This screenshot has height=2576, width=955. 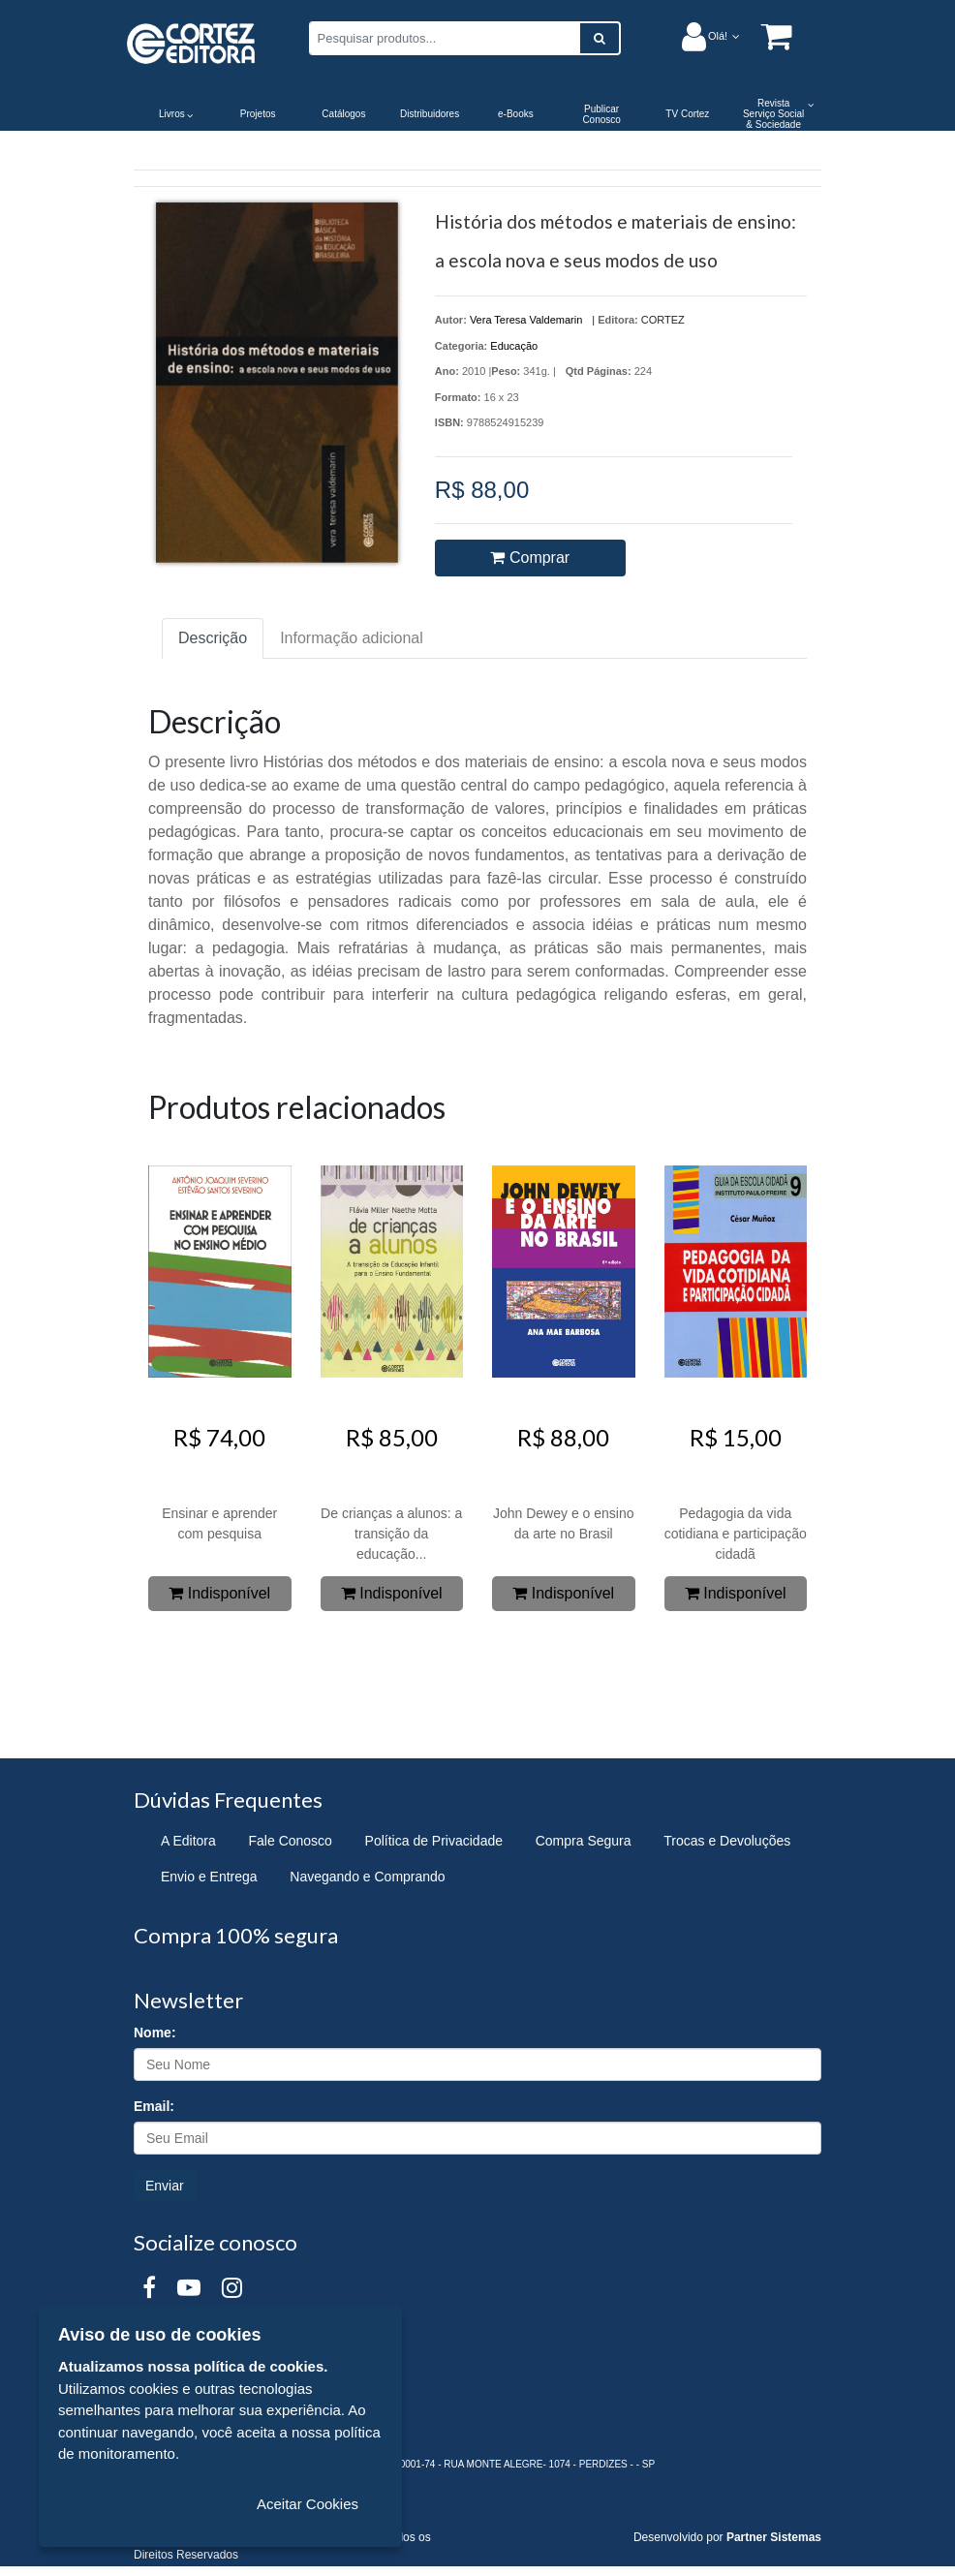 What do you see at coordinates (351, 638) in the screenshot?
I see `Informação adicional [tab]` at bounding box center [351, 638].